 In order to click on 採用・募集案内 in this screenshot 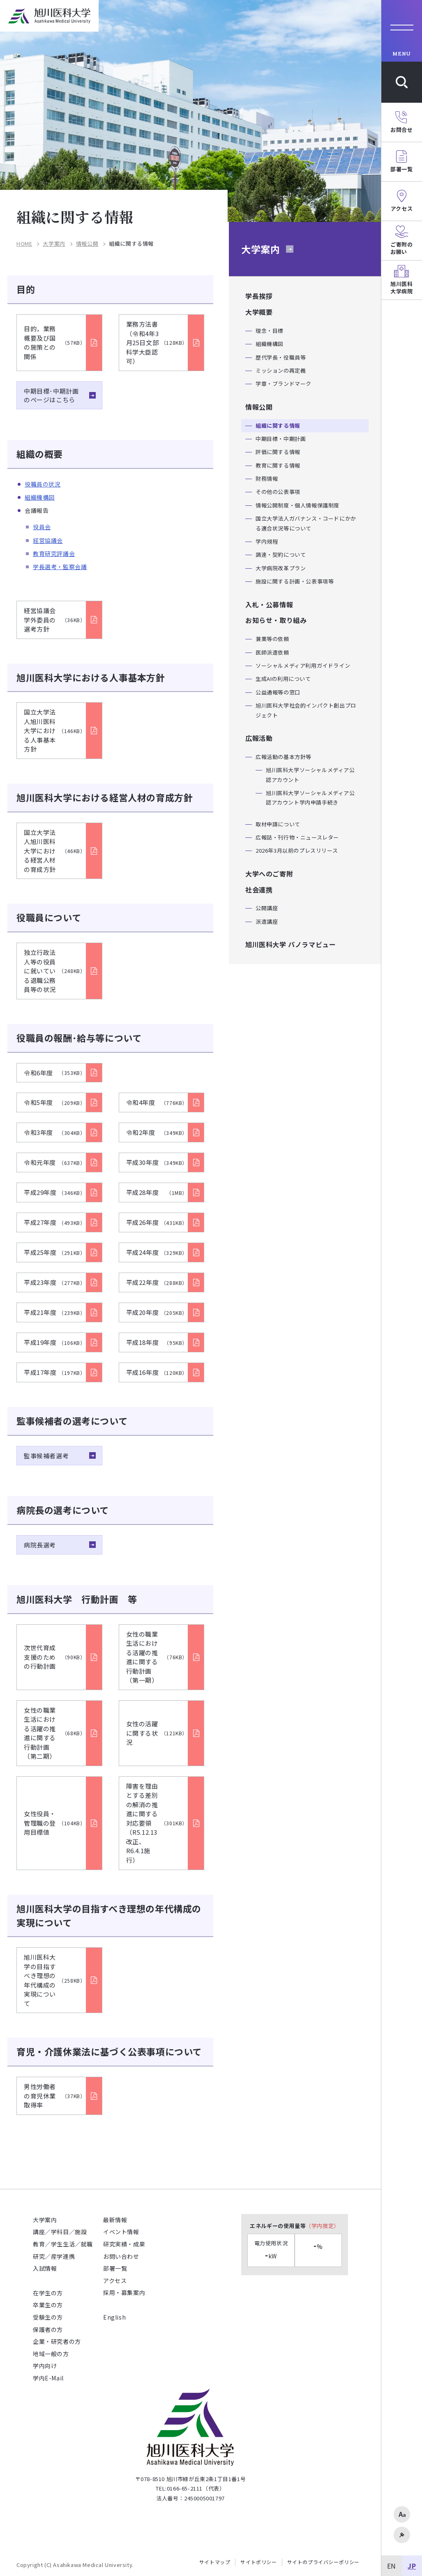, I will do `click(124, 2292)`.